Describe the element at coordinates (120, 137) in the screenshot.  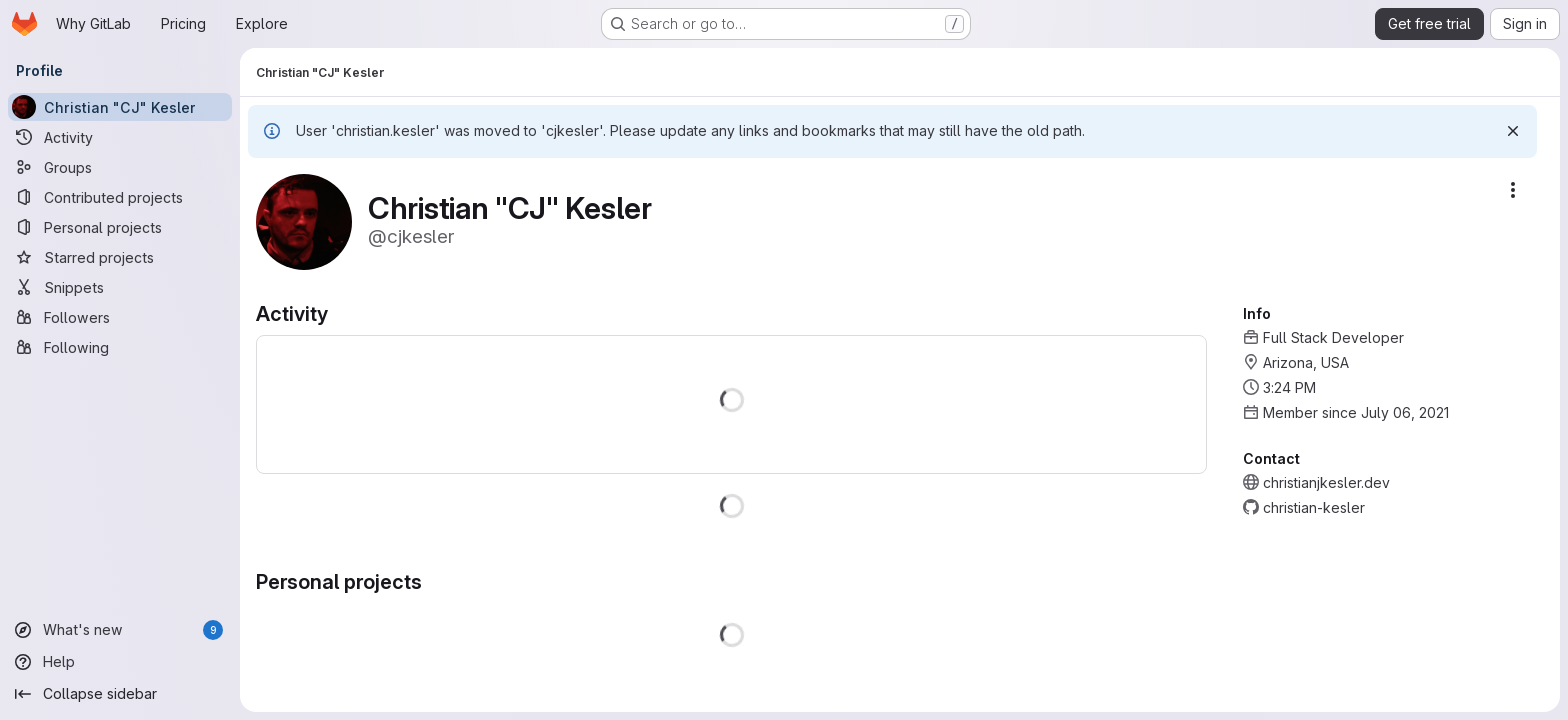
I see `[Activity]` at that location.